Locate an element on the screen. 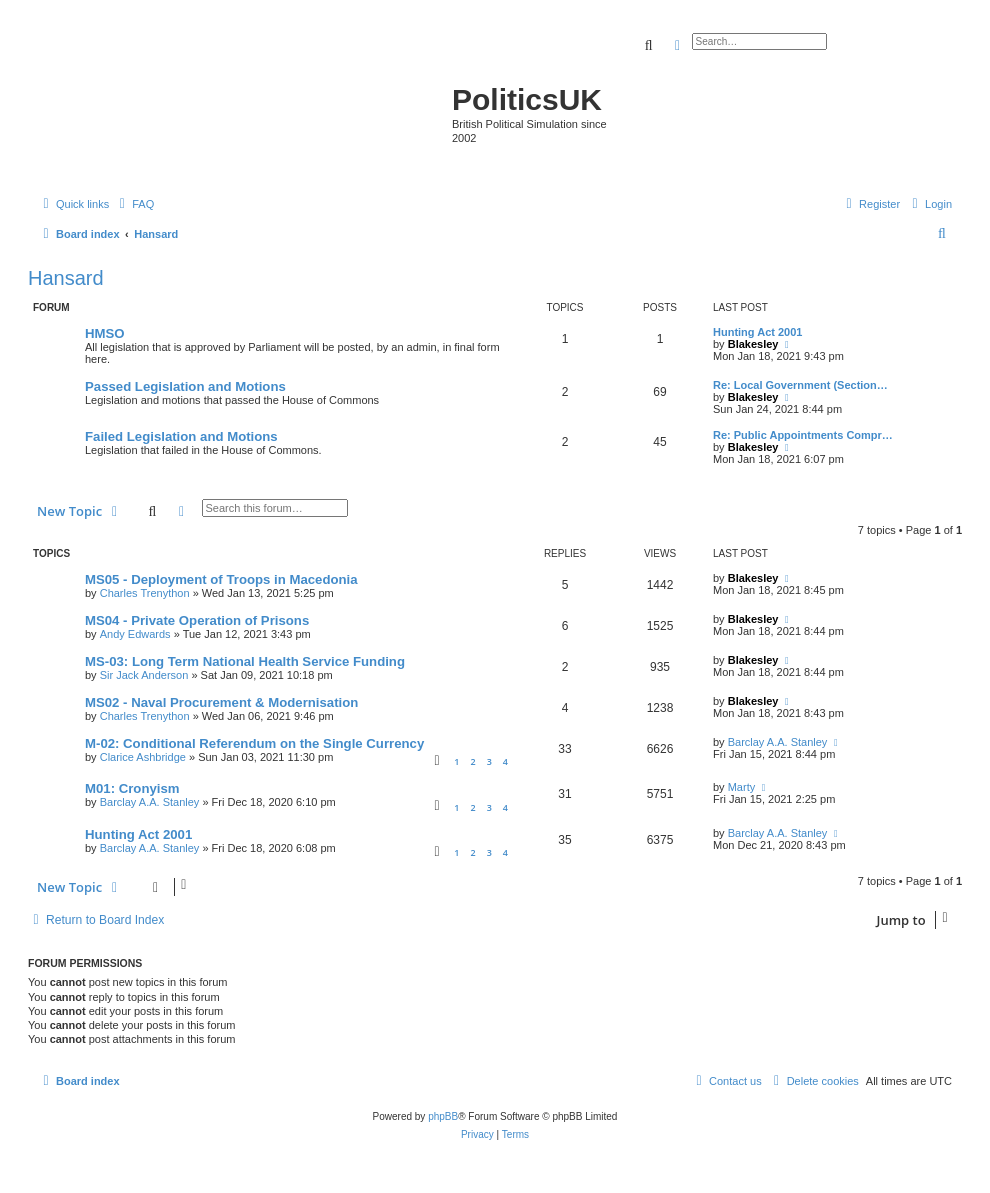 The width and height of the screenshot is (990, 1193). Barclay A.A. Stanley is located at coordinates (778, 742).